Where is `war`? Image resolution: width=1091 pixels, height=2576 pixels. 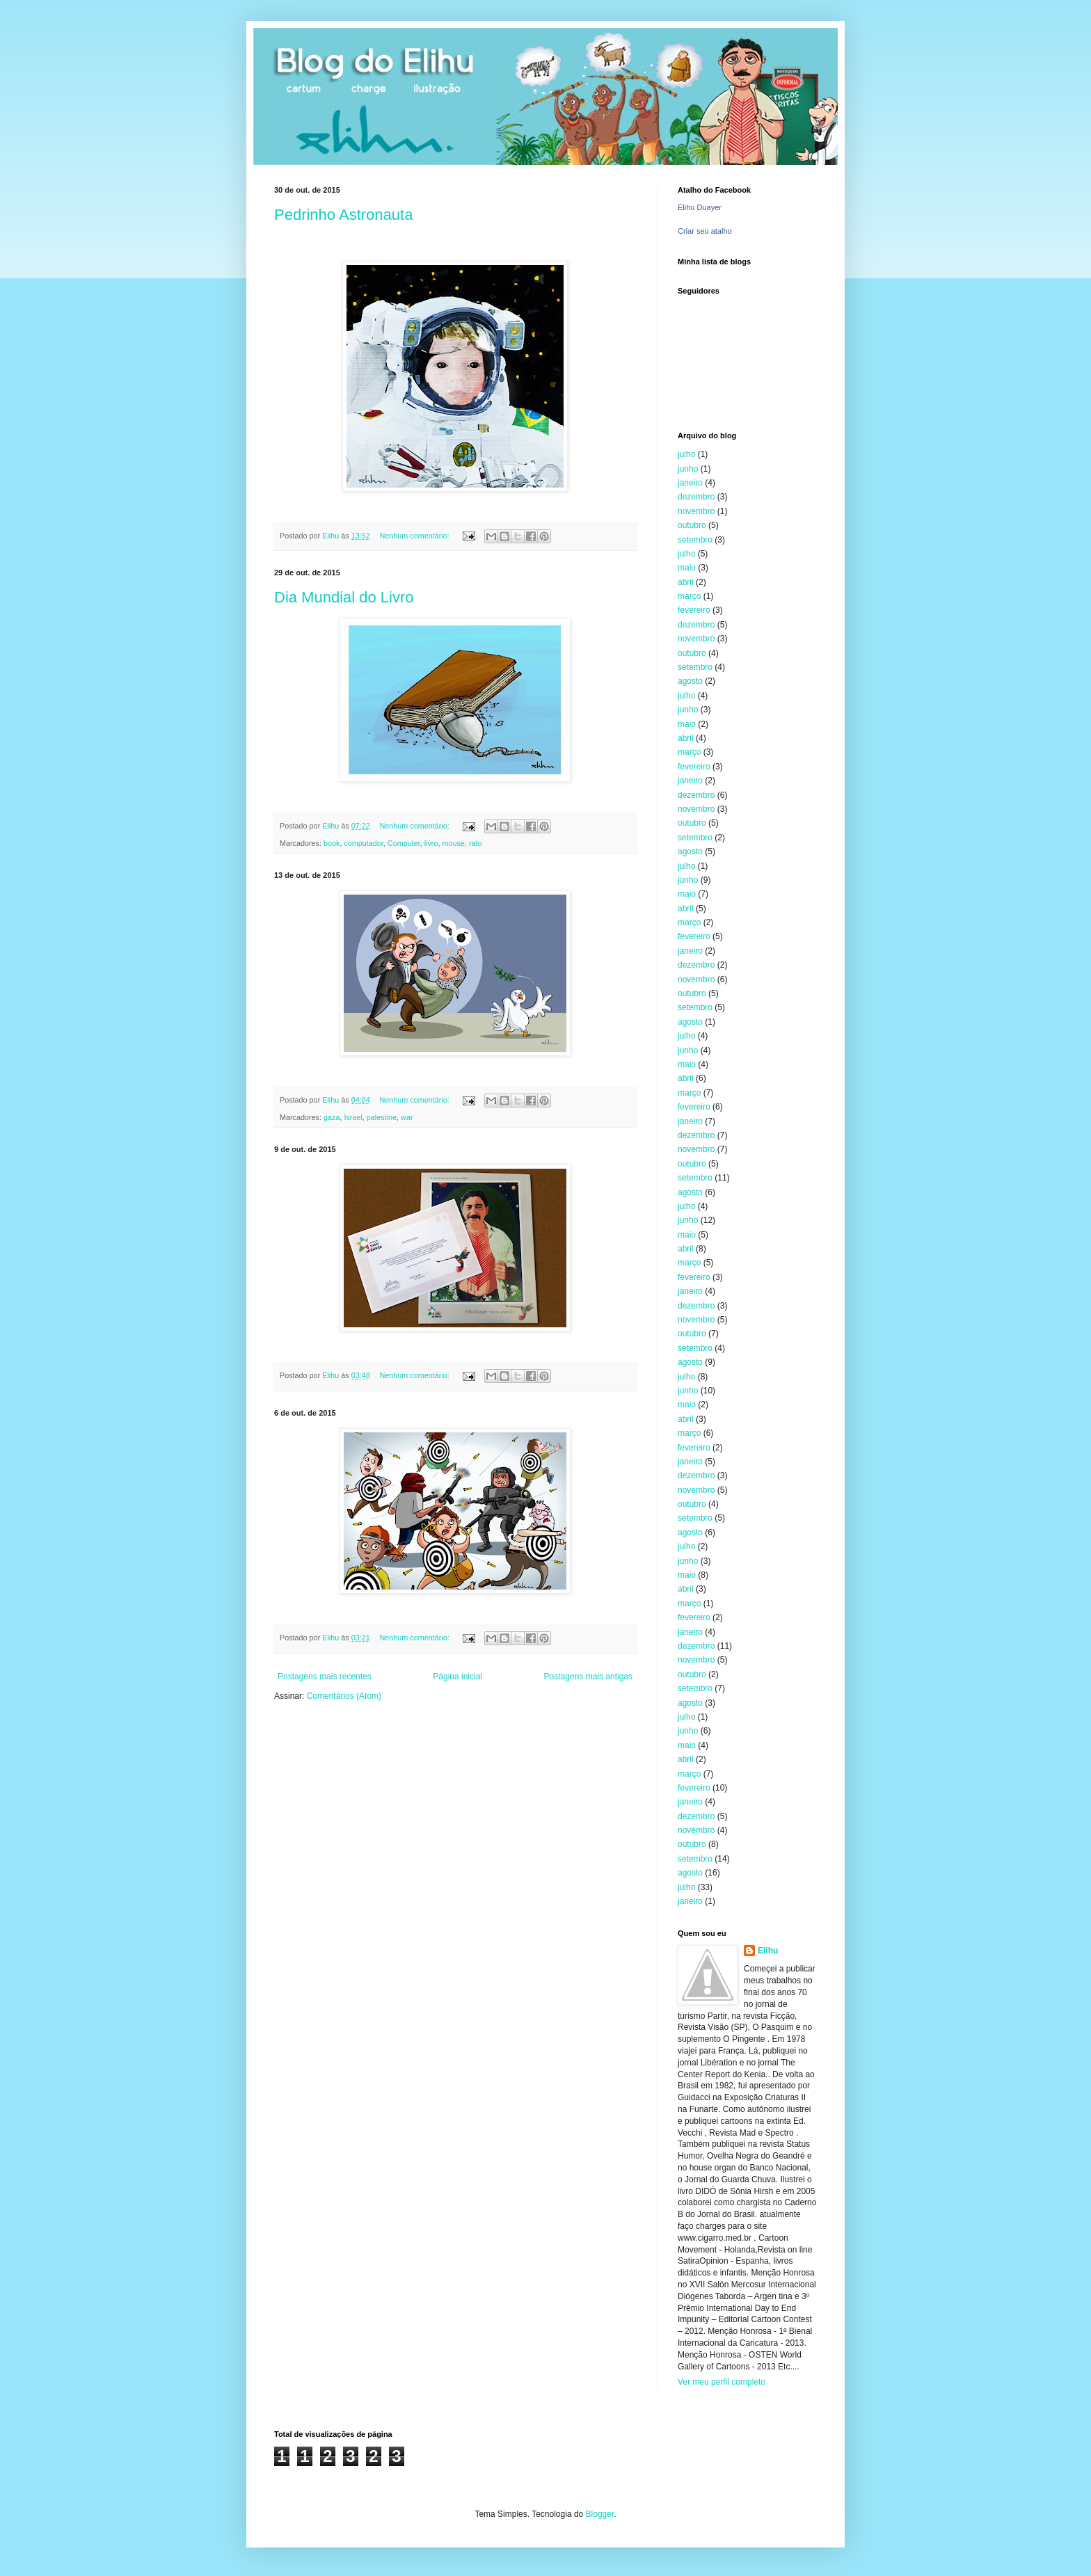
war is located at coordinates (407, 1117).